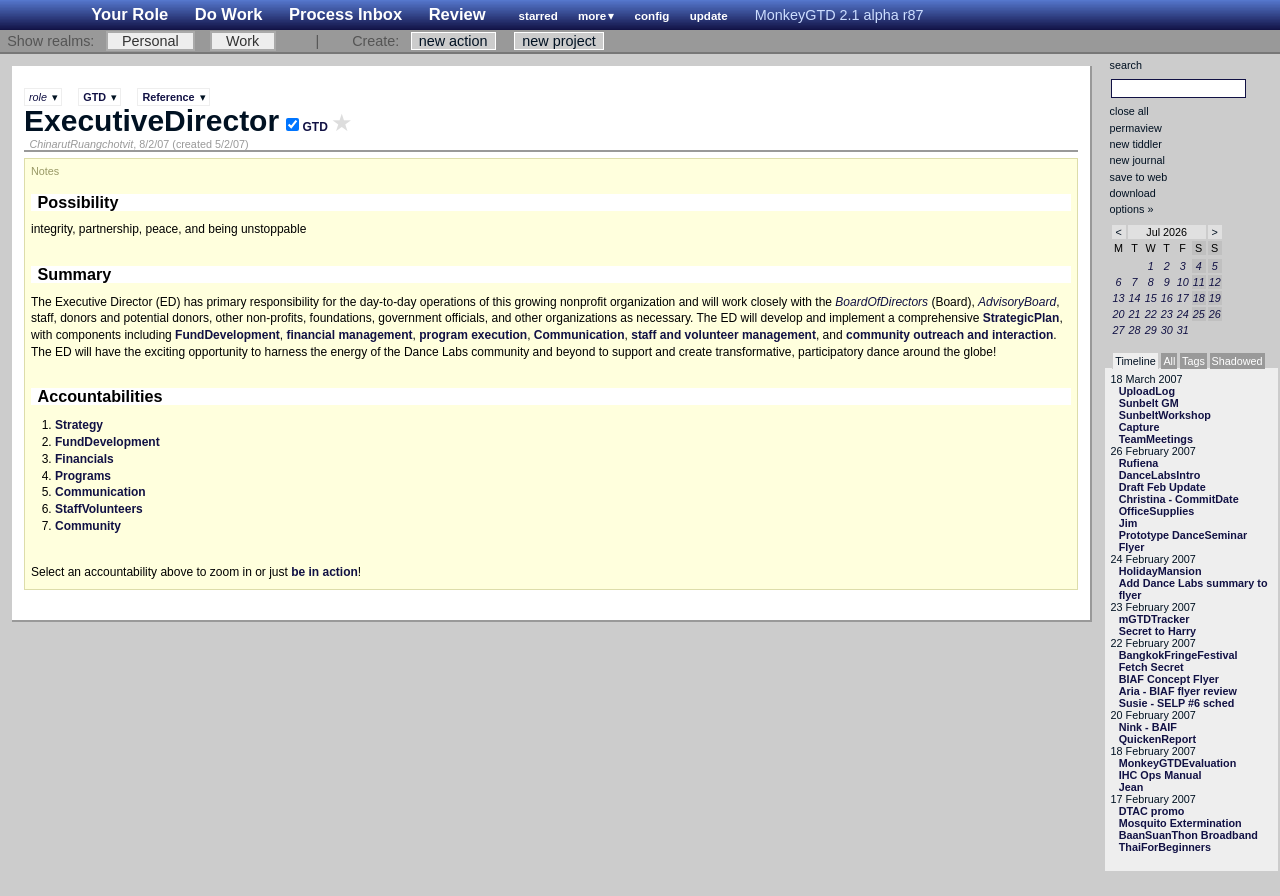  What do you see at coordinates (709, 16) in the screenshot?
I see `update` at bounding box center [709, 16].